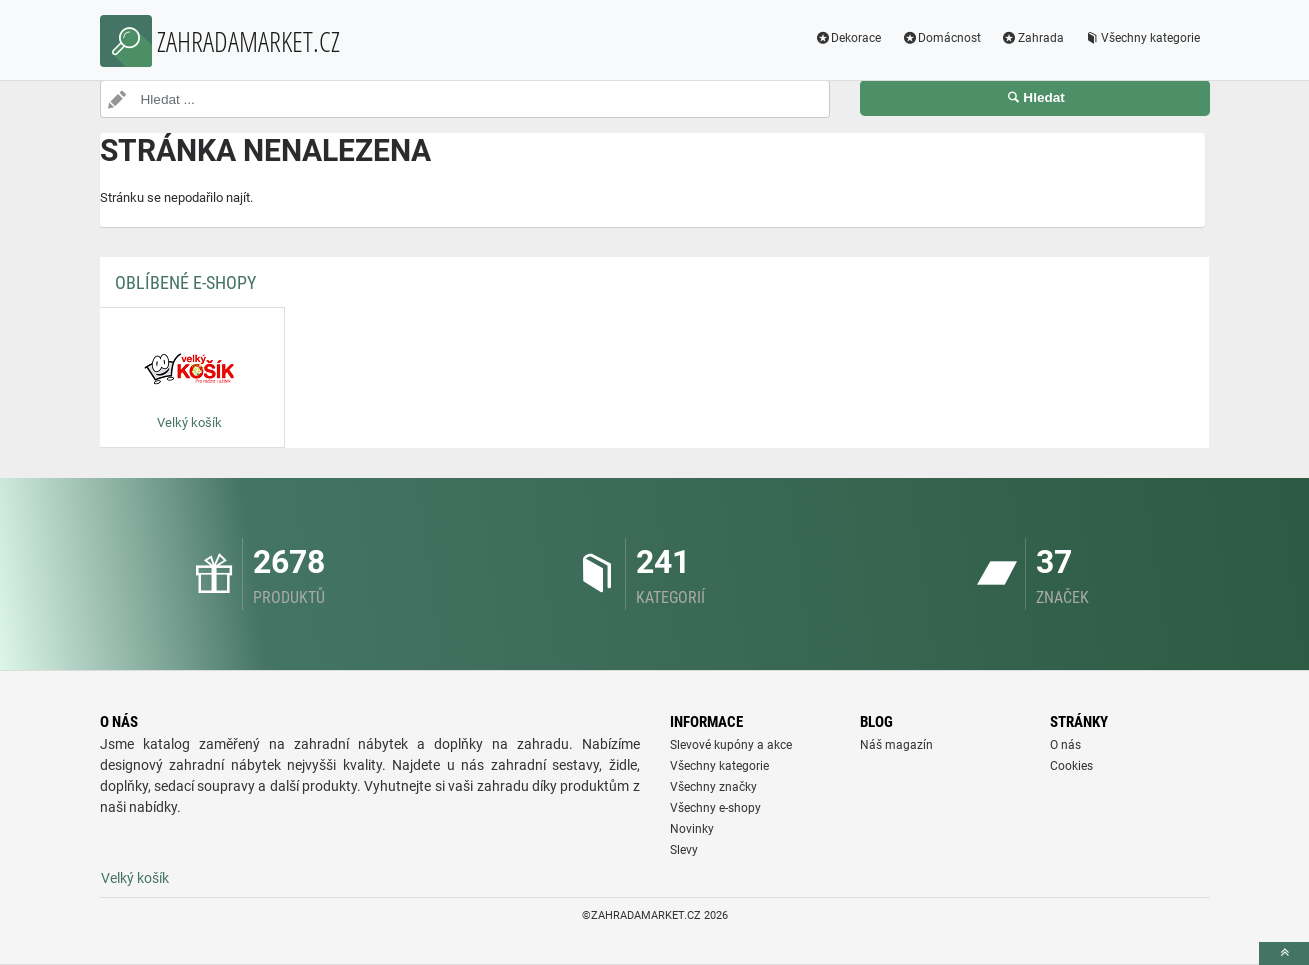 This screenshot has height=965, width=1309. I want to click on Všechny kategorie, so click(1142, 38).